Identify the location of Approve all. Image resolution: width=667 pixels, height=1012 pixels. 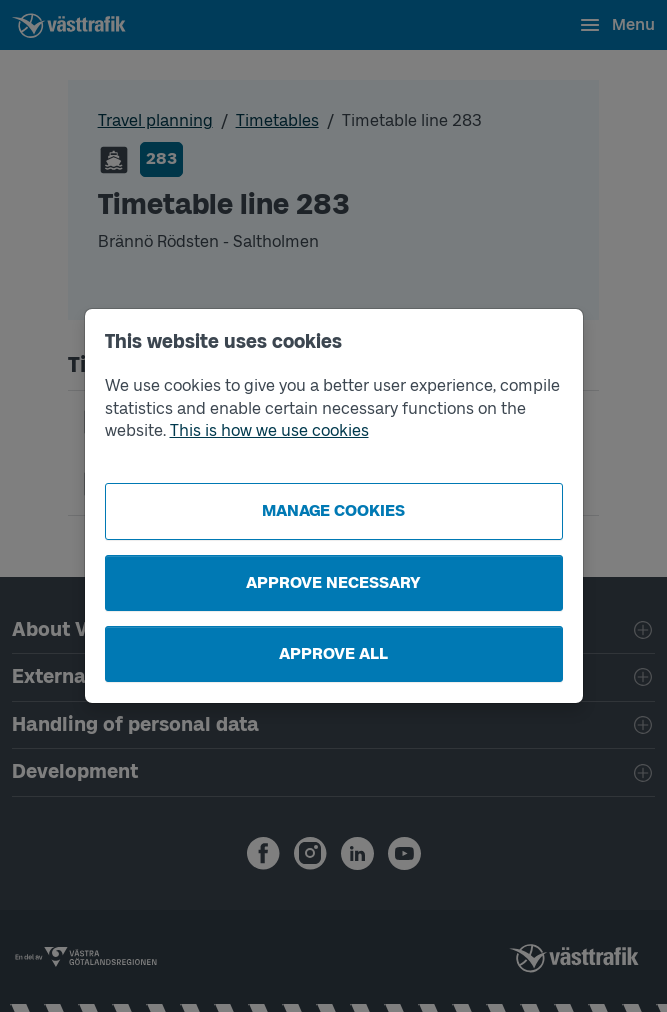
(333, 653).